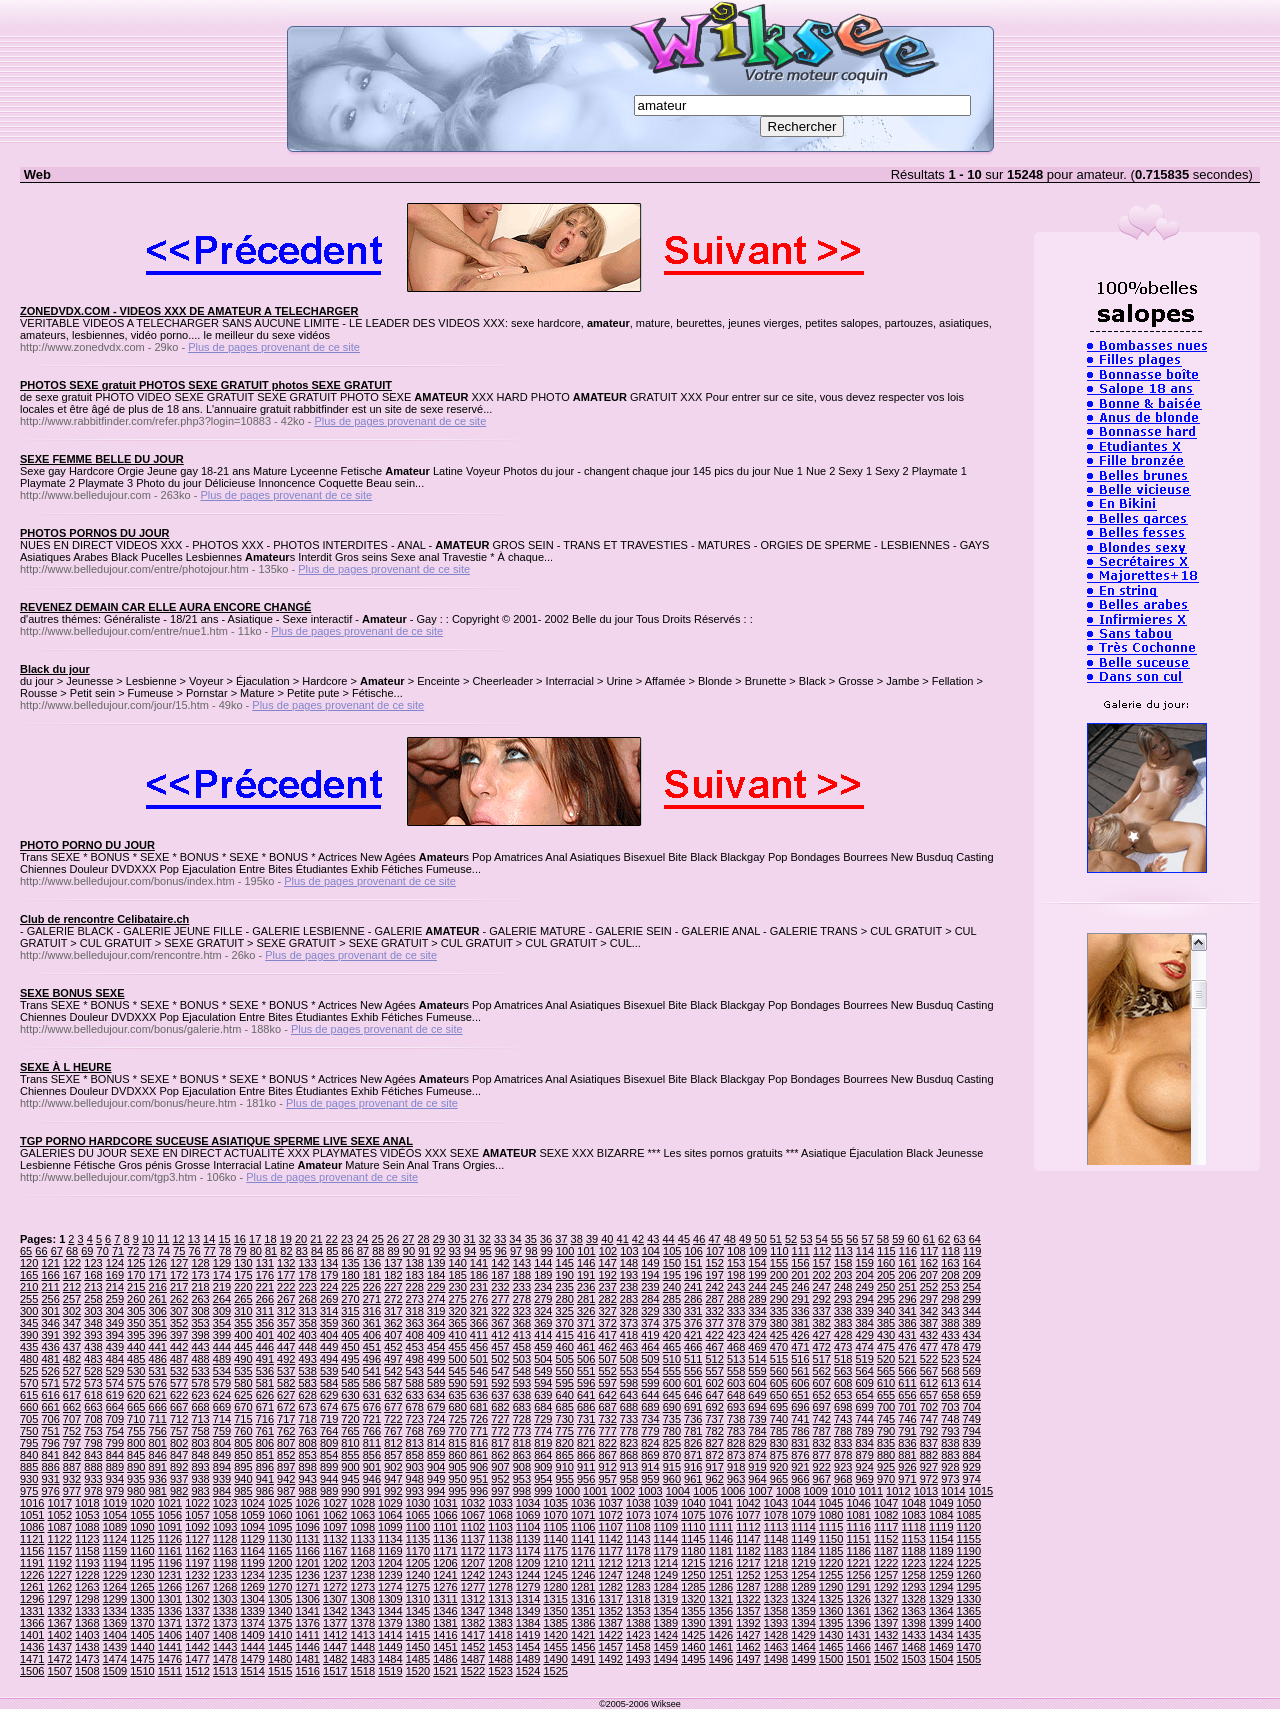 The width and height of the screenshot is (1280, 1709). I want to click on 1524, so click(528, 1671).